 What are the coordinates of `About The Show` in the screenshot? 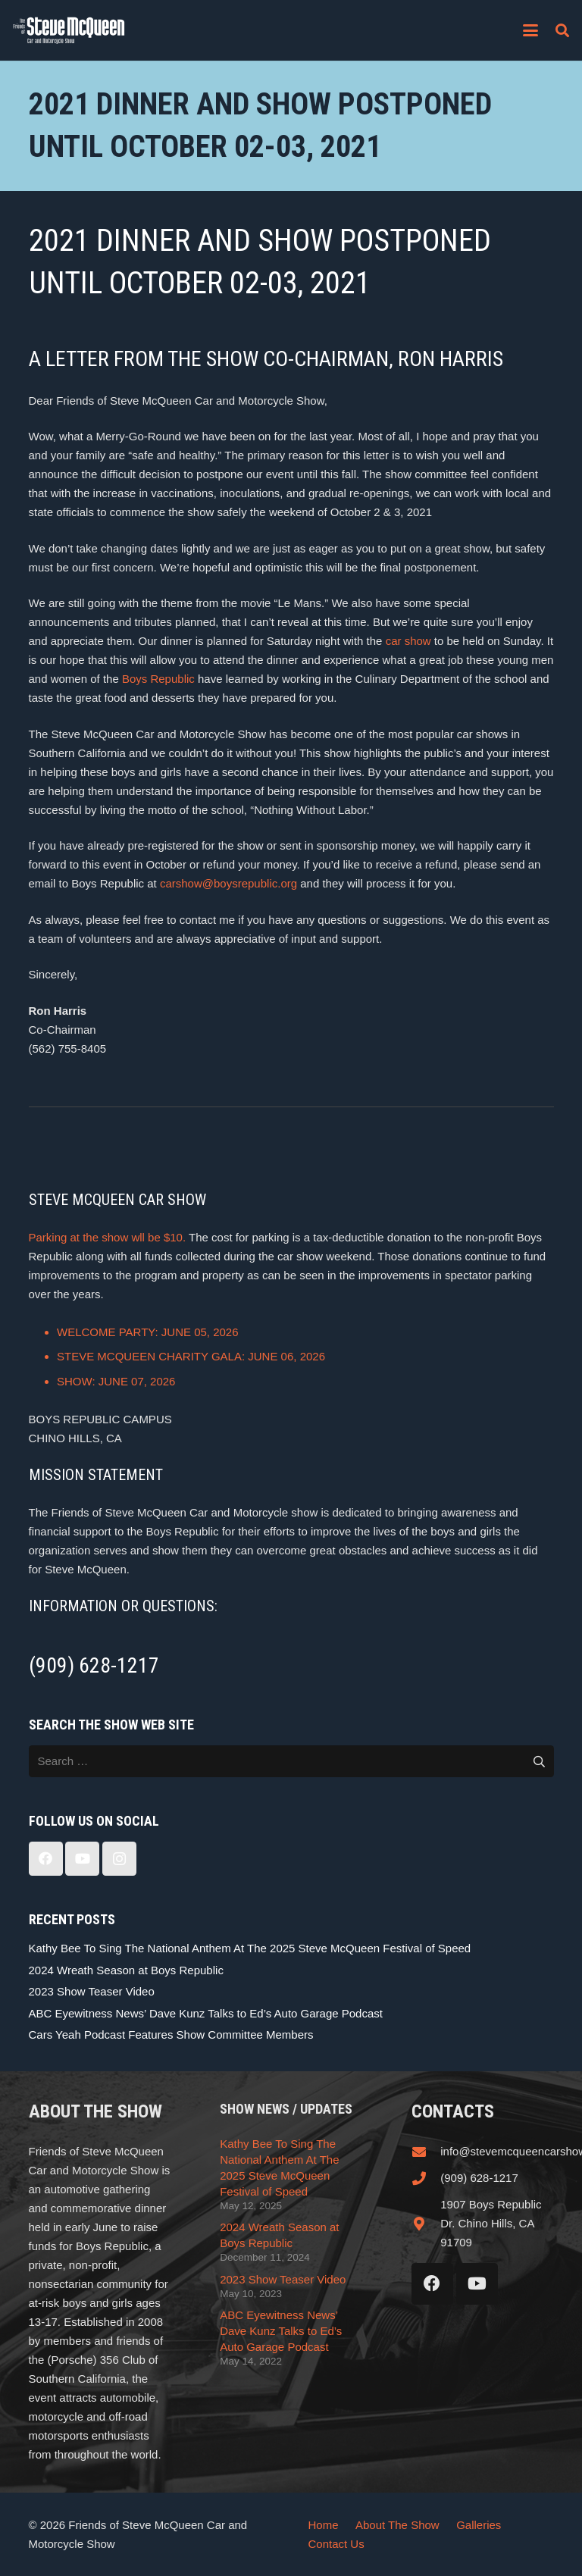 It's located at (397, 2524).